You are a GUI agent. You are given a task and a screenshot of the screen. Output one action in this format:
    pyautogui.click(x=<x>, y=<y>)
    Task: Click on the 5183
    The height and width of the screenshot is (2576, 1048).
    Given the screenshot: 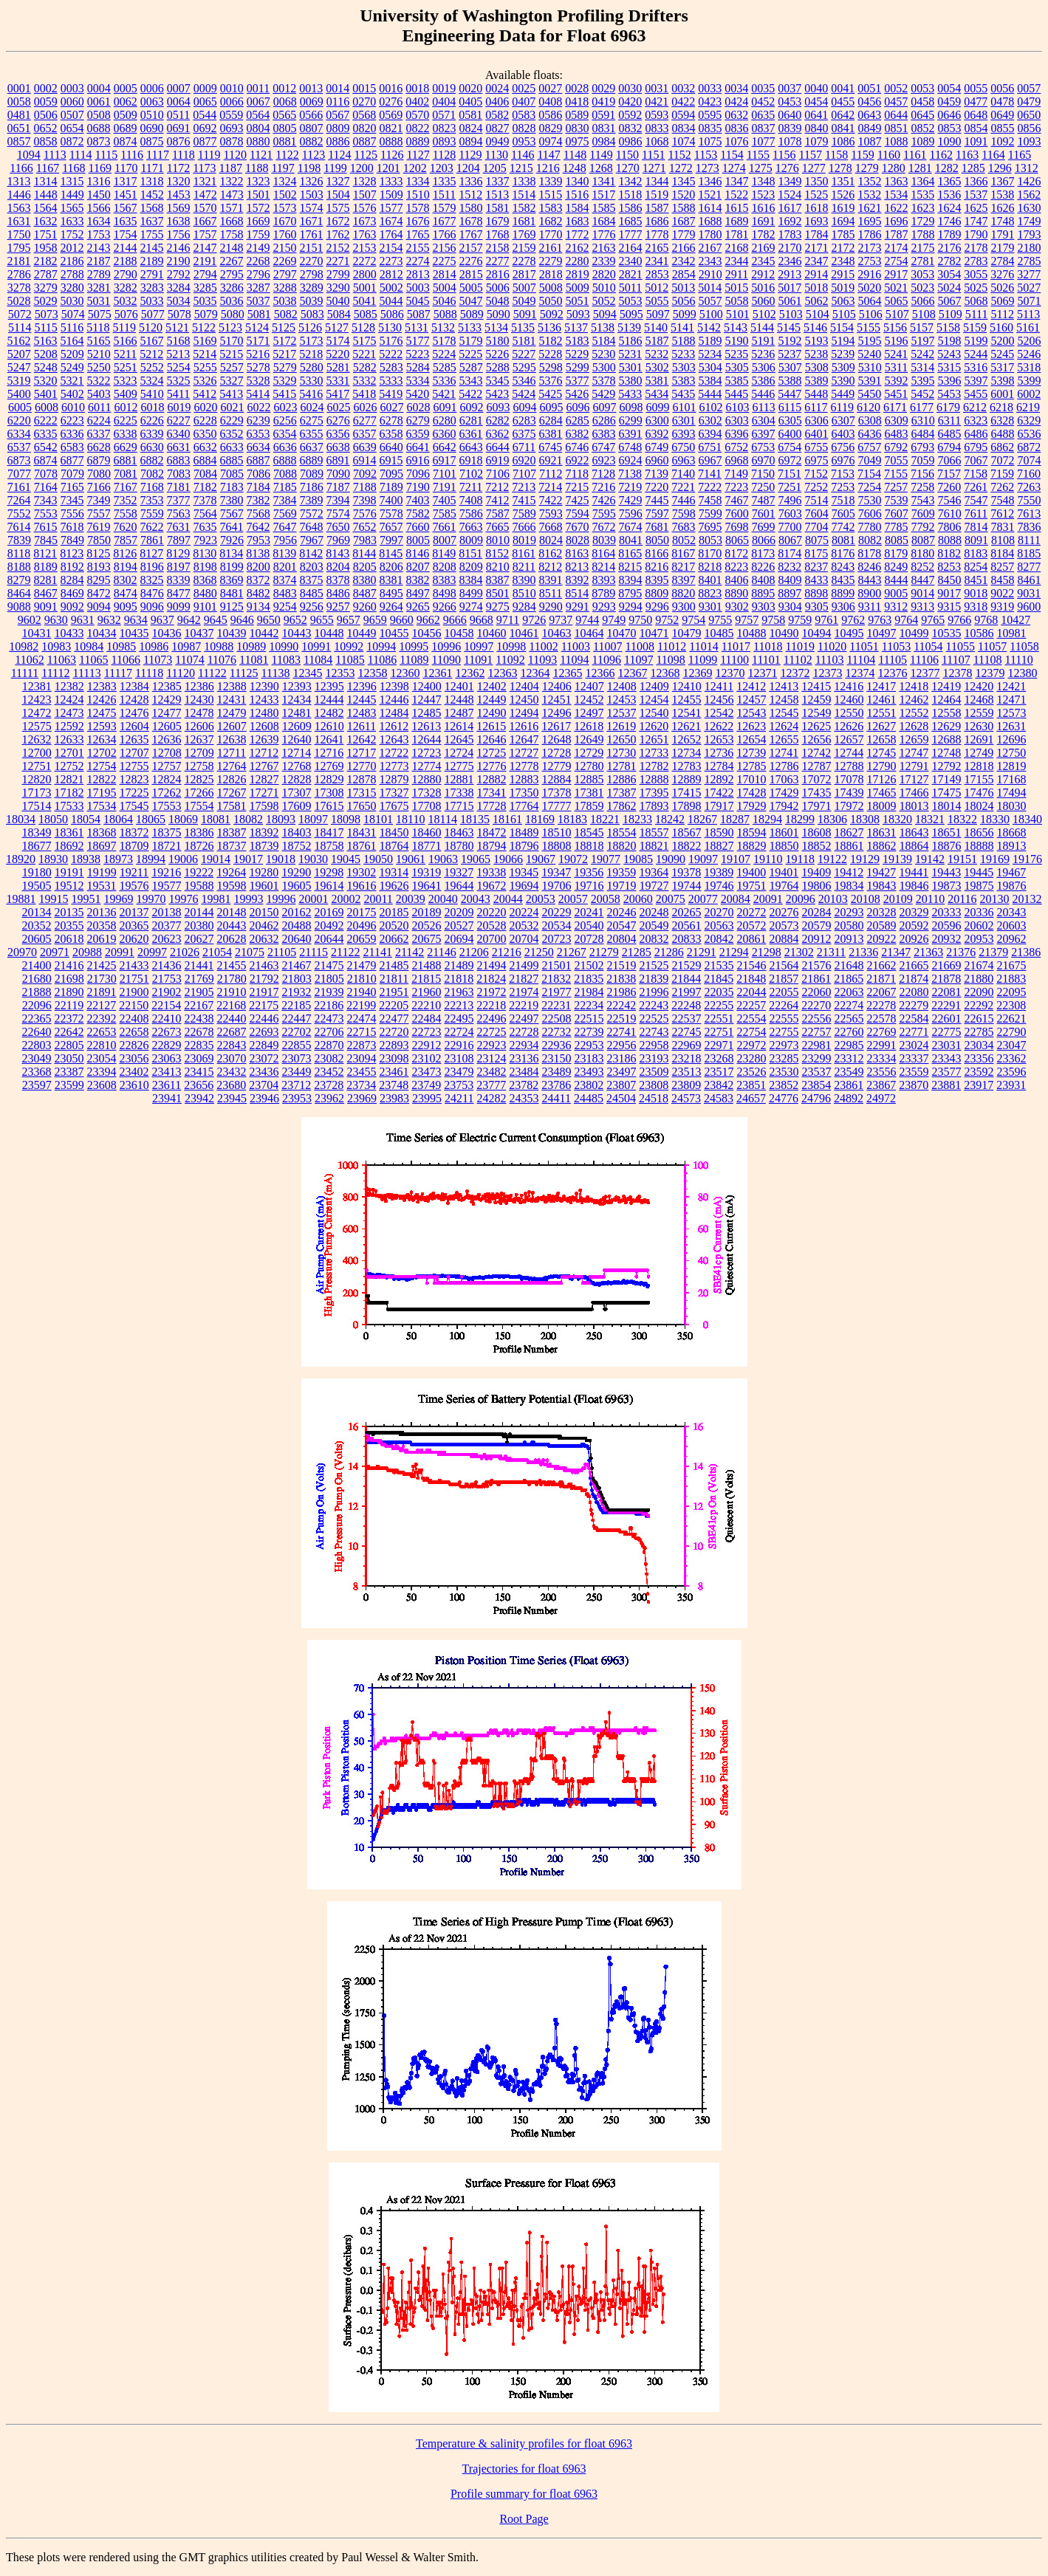 What is the action you would take?
    pyautogui.click(x=577, y=340)
    